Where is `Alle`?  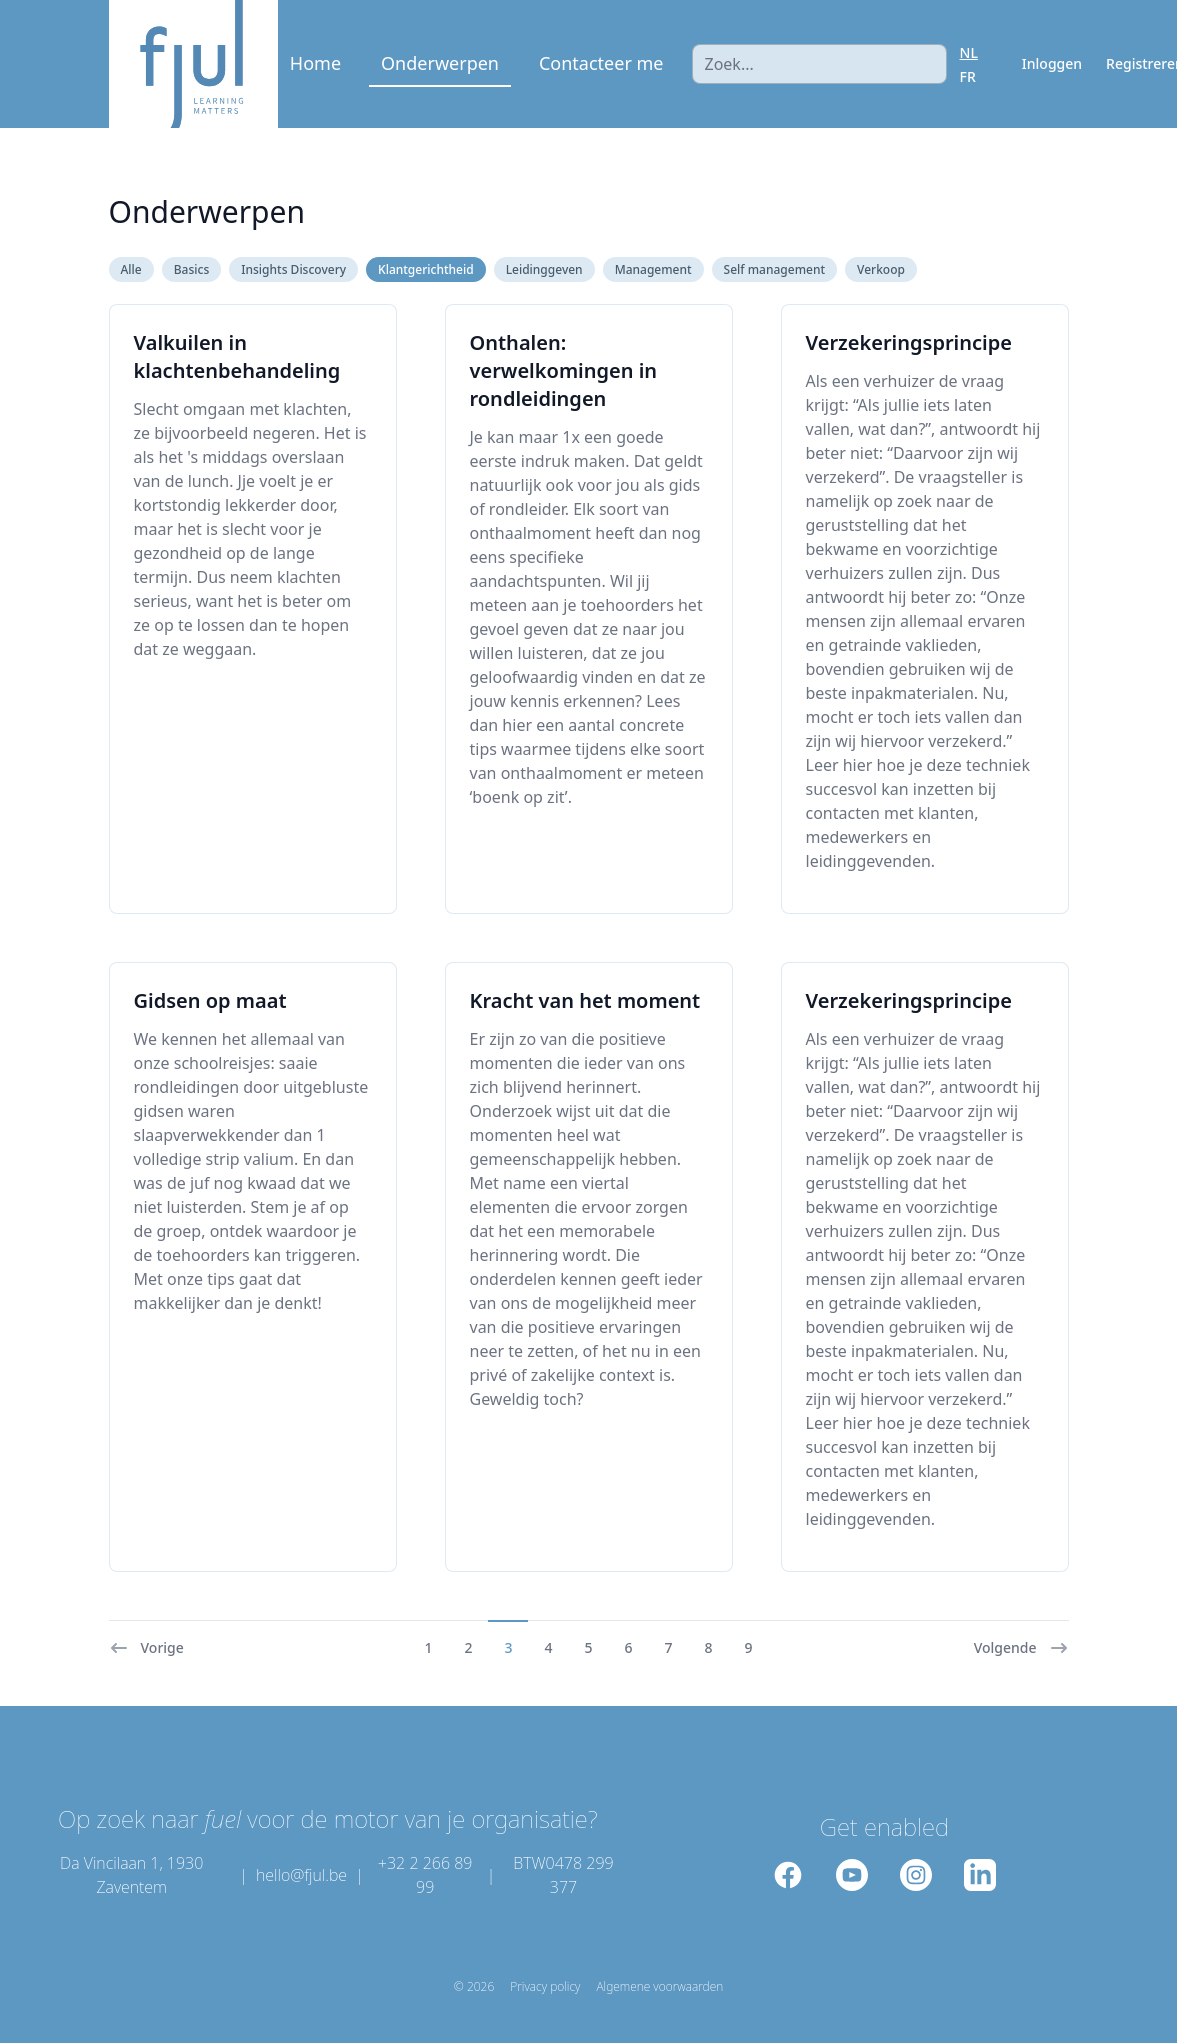
Alle is located at coordinates (131, 269).